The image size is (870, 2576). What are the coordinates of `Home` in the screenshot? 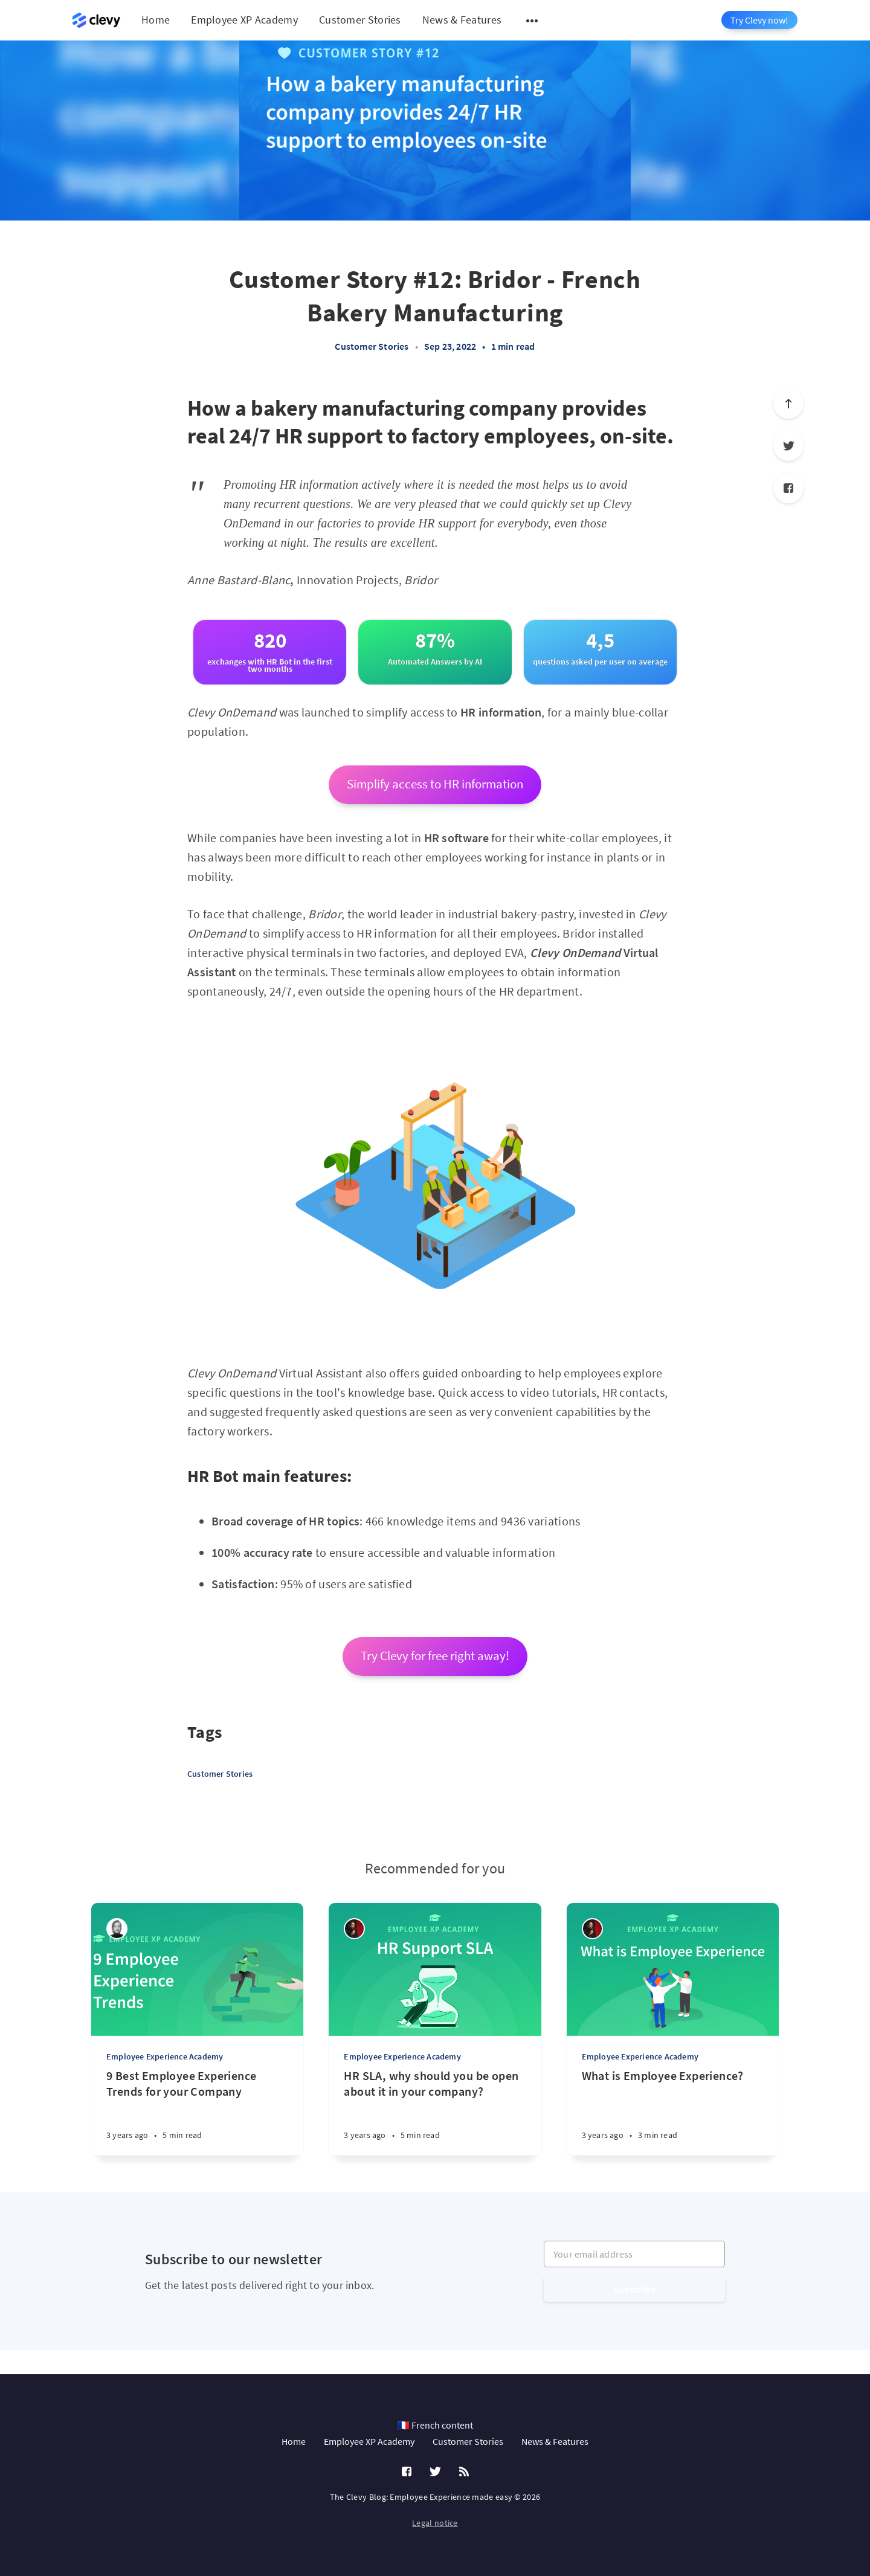 It's located at (155, 20).